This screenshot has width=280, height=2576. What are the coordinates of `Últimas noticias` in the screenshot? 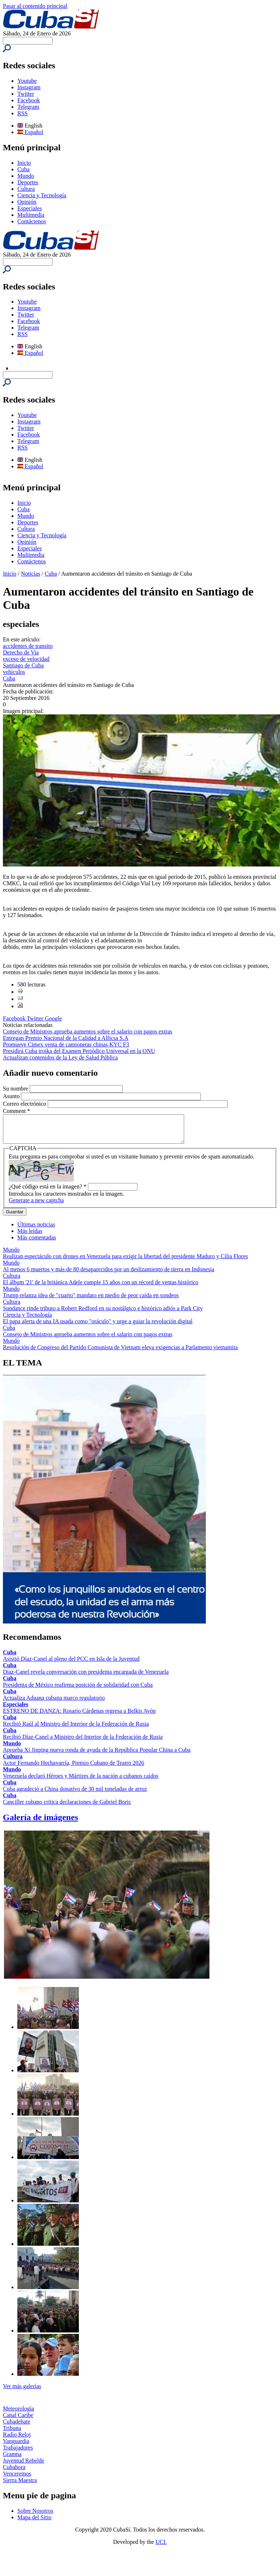 It's located at (36, 1230).